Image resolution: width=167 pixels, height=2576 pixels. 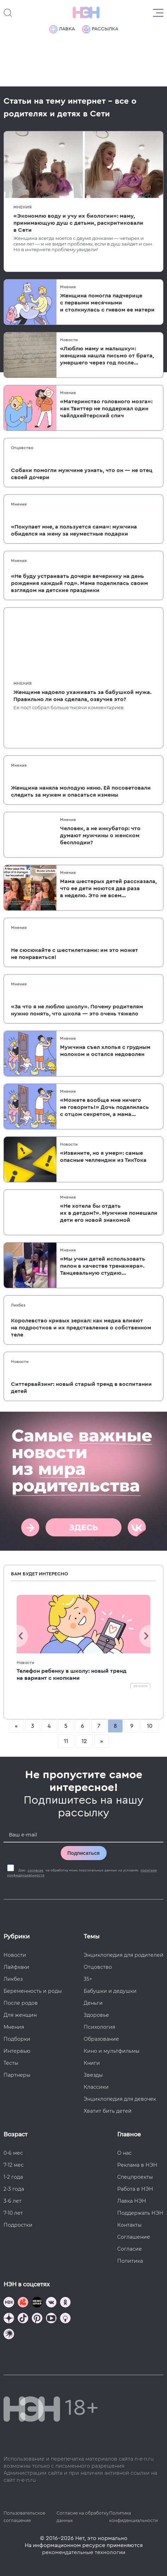 What do you see at coordinates (130, 2261) in the screenshot?
I see `Политика` at bounding box center [130, 2261].